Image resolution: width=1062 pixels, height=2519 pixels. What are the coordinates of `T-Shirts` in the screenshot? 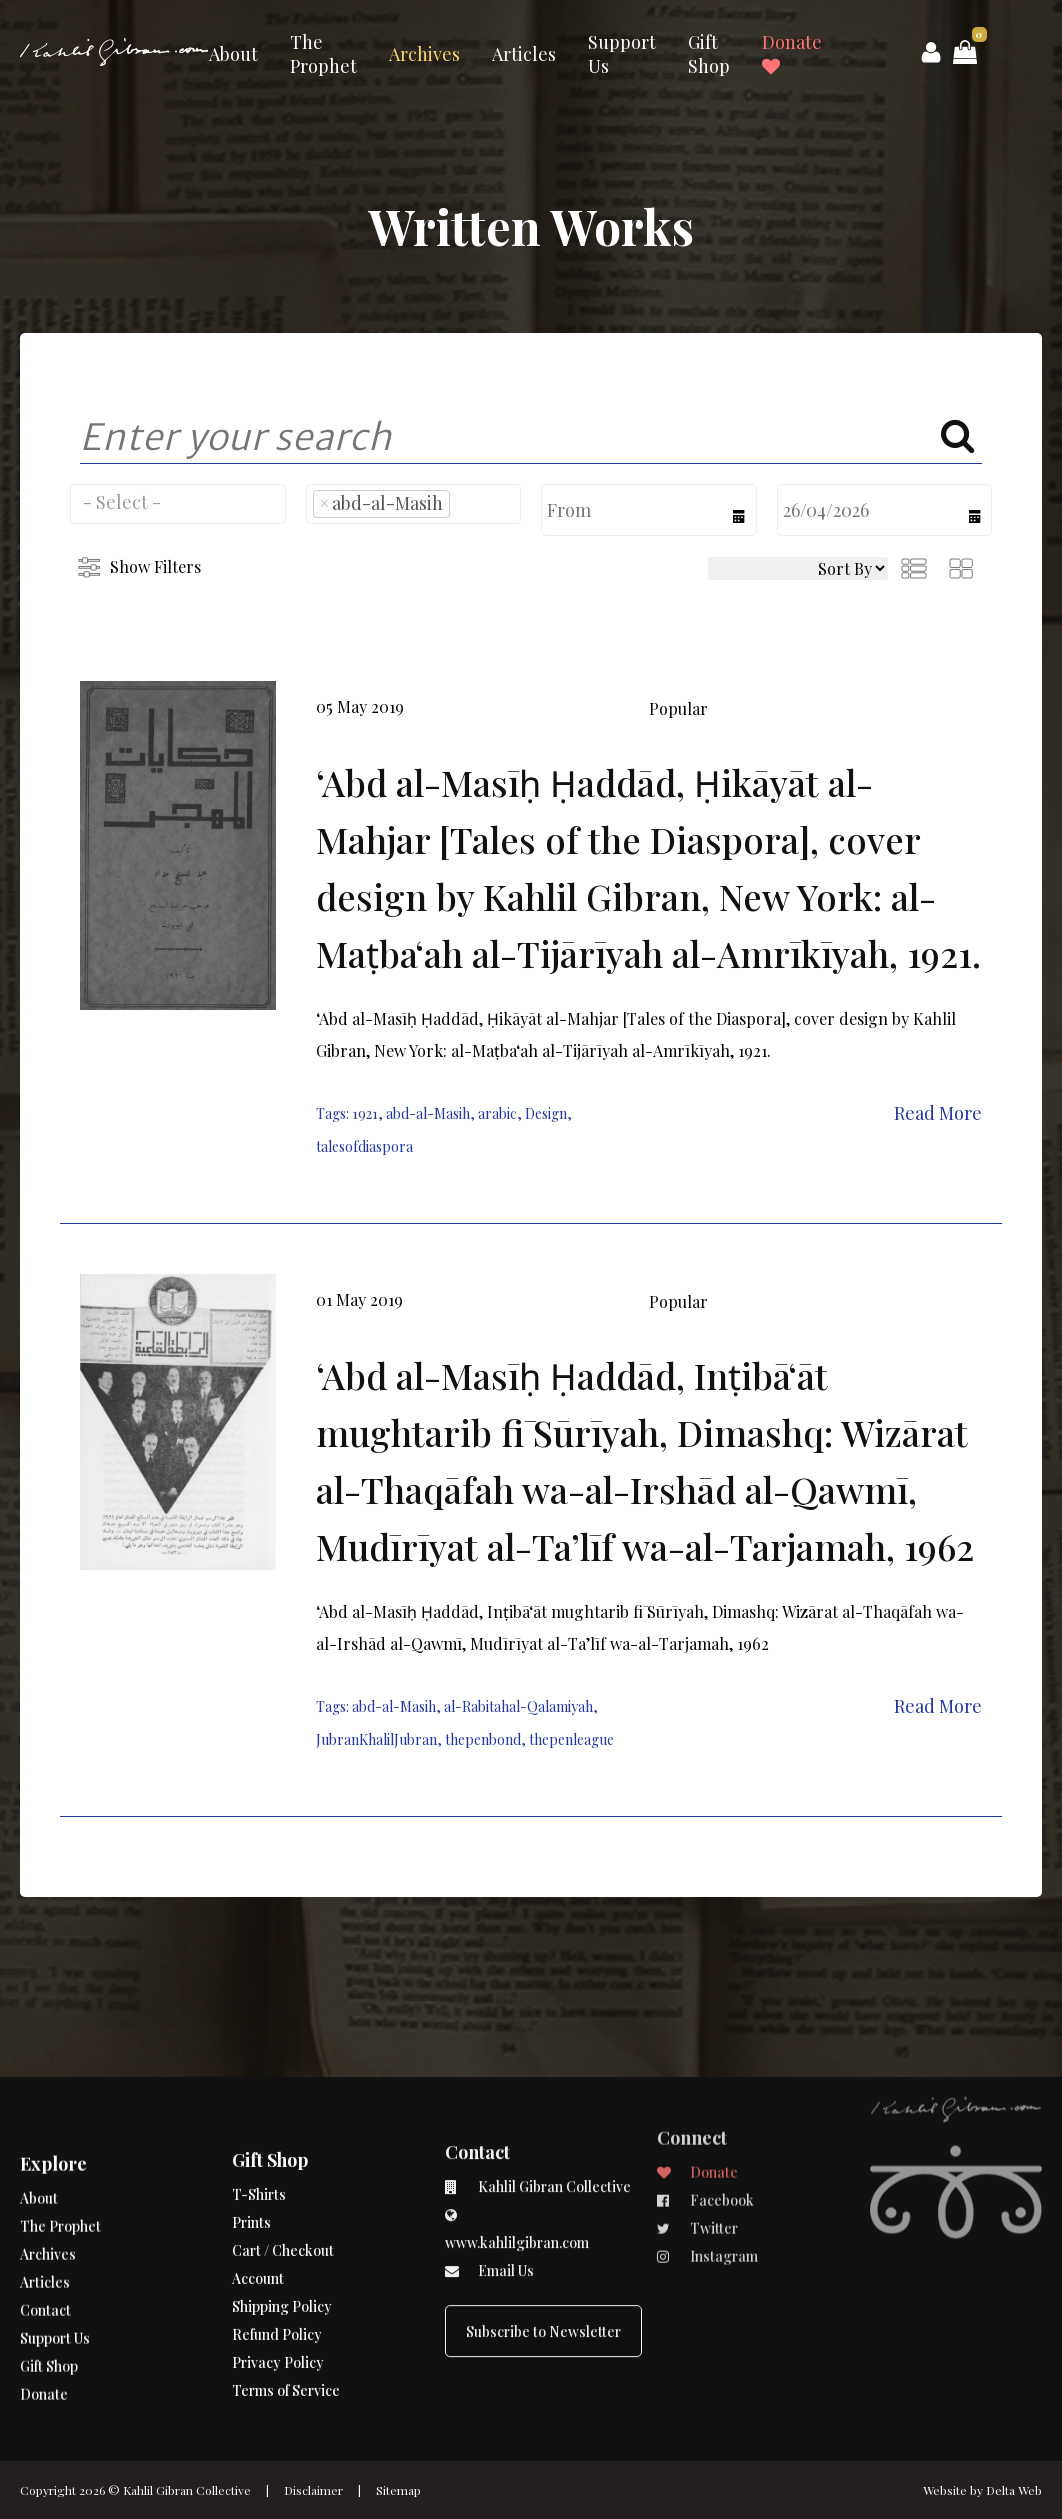 It's located at (259, 2121).